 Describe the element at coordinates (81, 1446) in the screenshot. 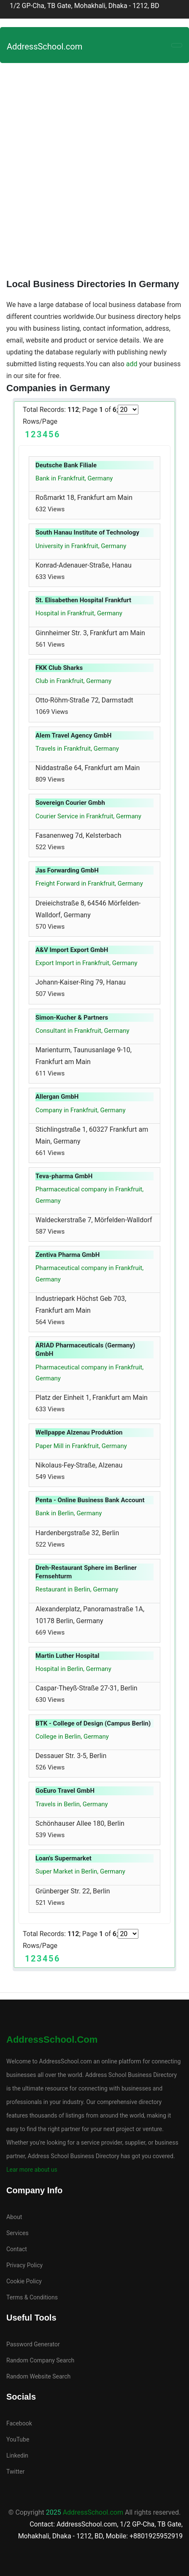

I see `Paper Mill in Frankfruit, Germany` at that location.